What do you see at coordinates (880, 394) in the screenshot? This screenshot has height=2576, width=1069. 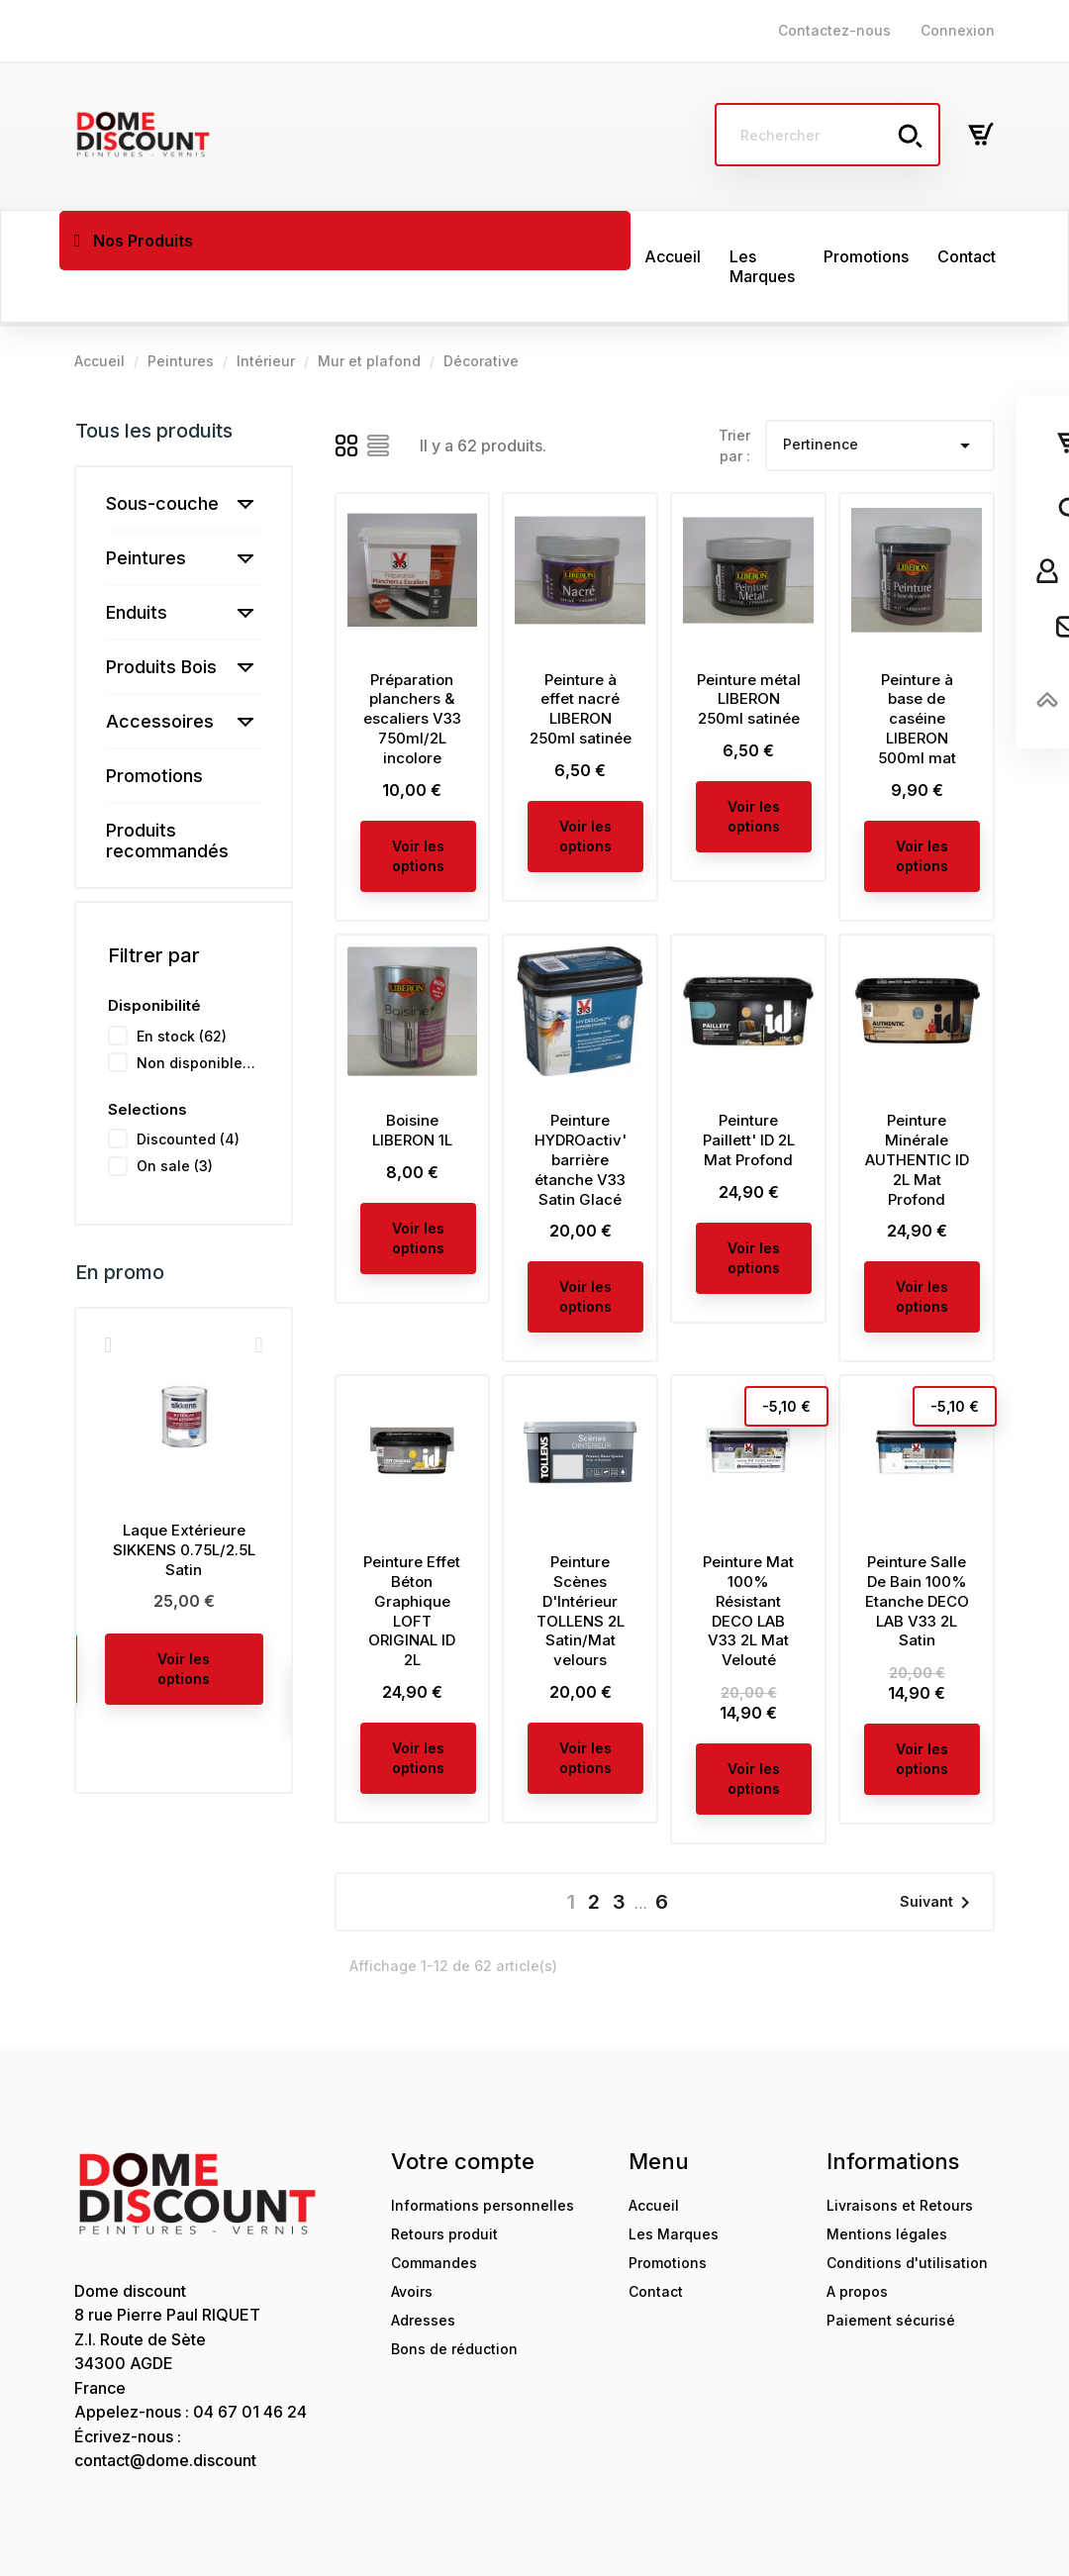 I see `Pertinence` at bounding box center [880, 394].